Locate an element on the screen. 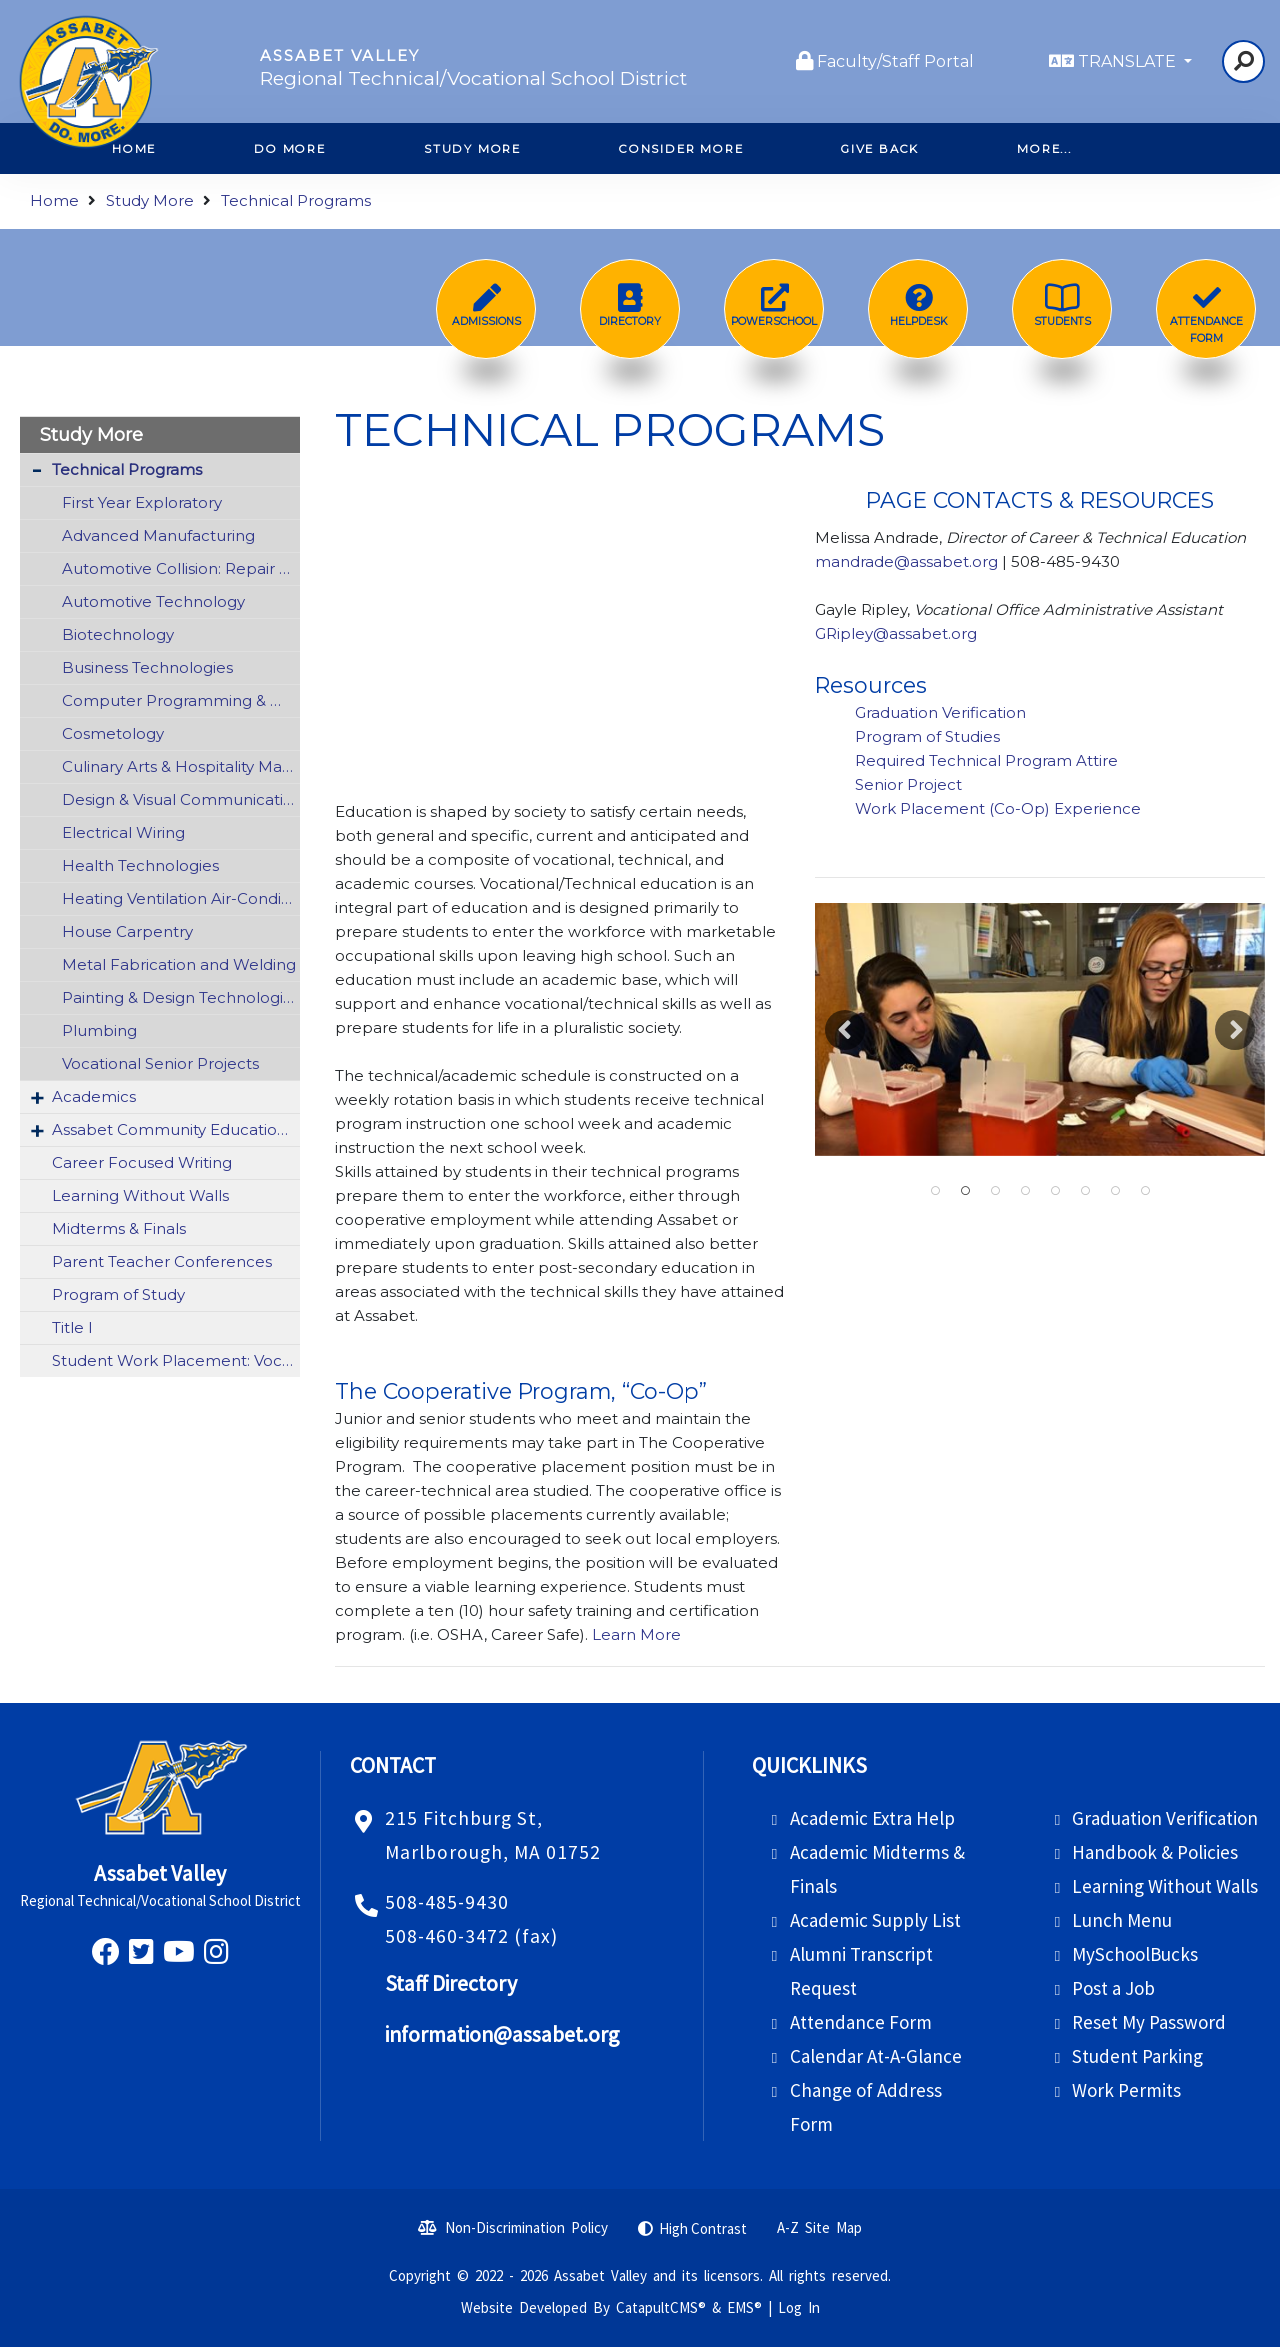 Image resolution: width=1280 pixels, height=2347 pixels. Program of Studies is located at coordinates (929, 736).